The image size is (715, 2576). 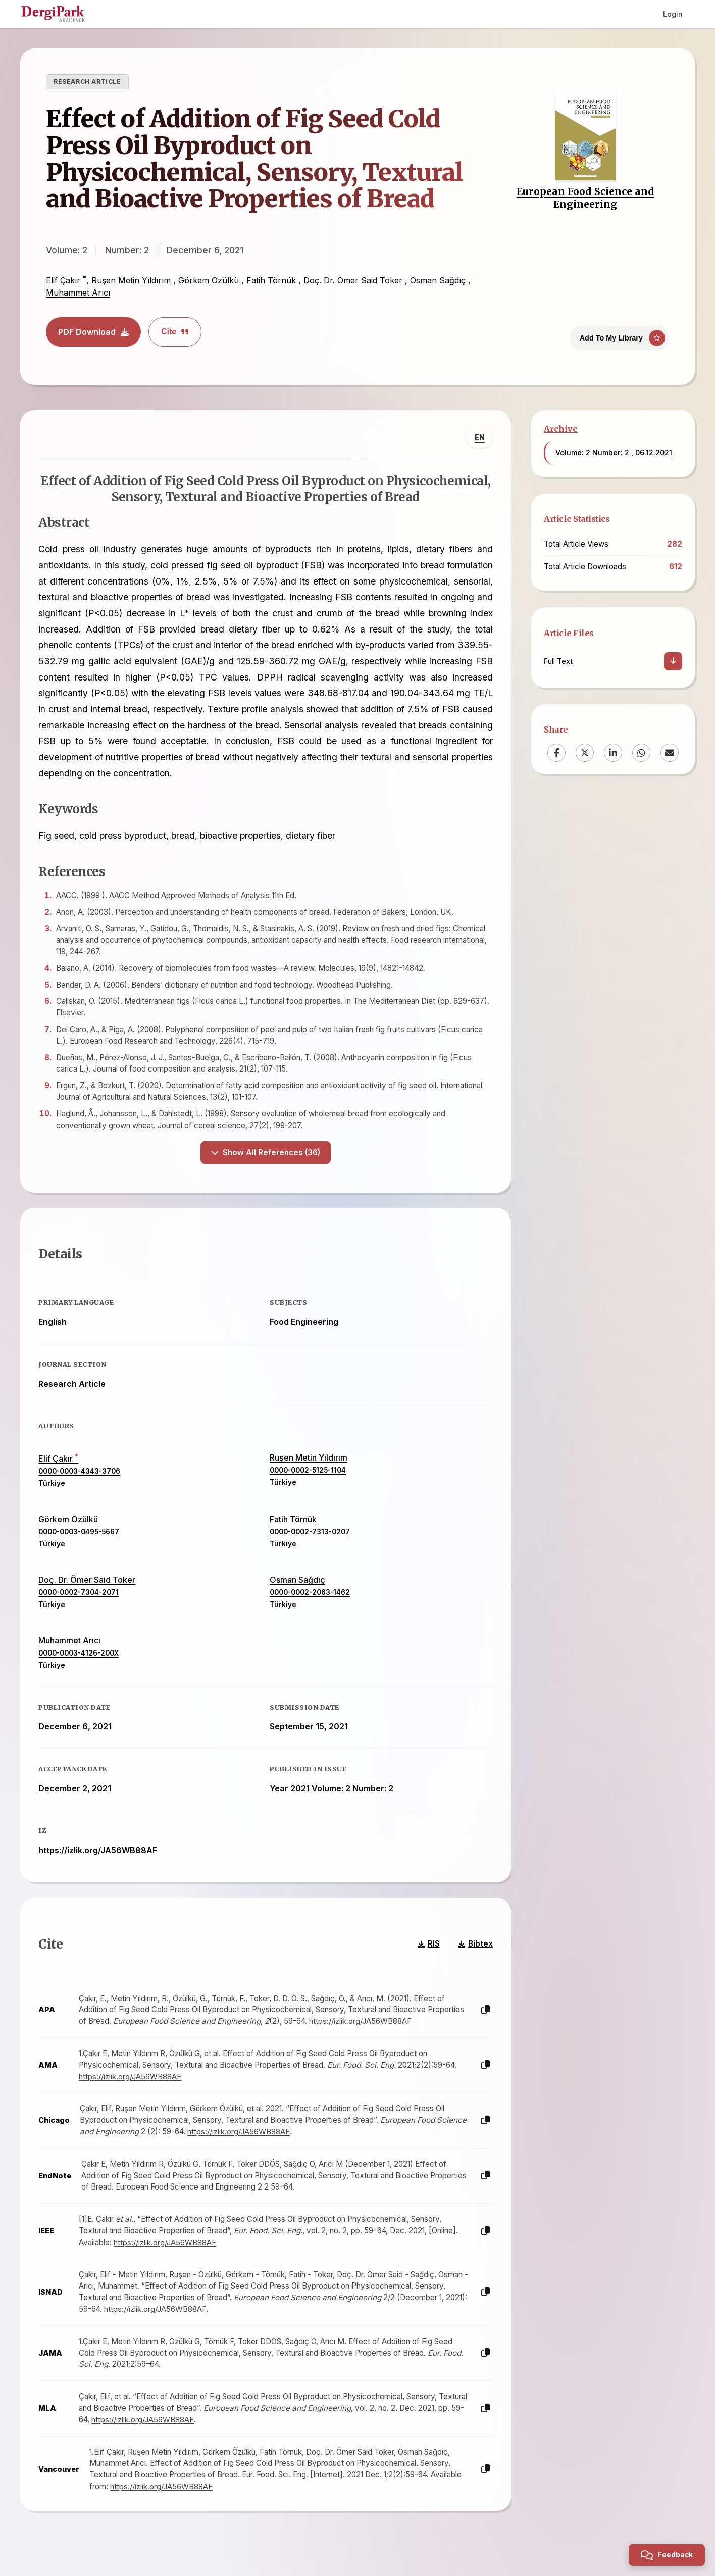 I want to click on [WhatsApp], so click(x=641, y=753).